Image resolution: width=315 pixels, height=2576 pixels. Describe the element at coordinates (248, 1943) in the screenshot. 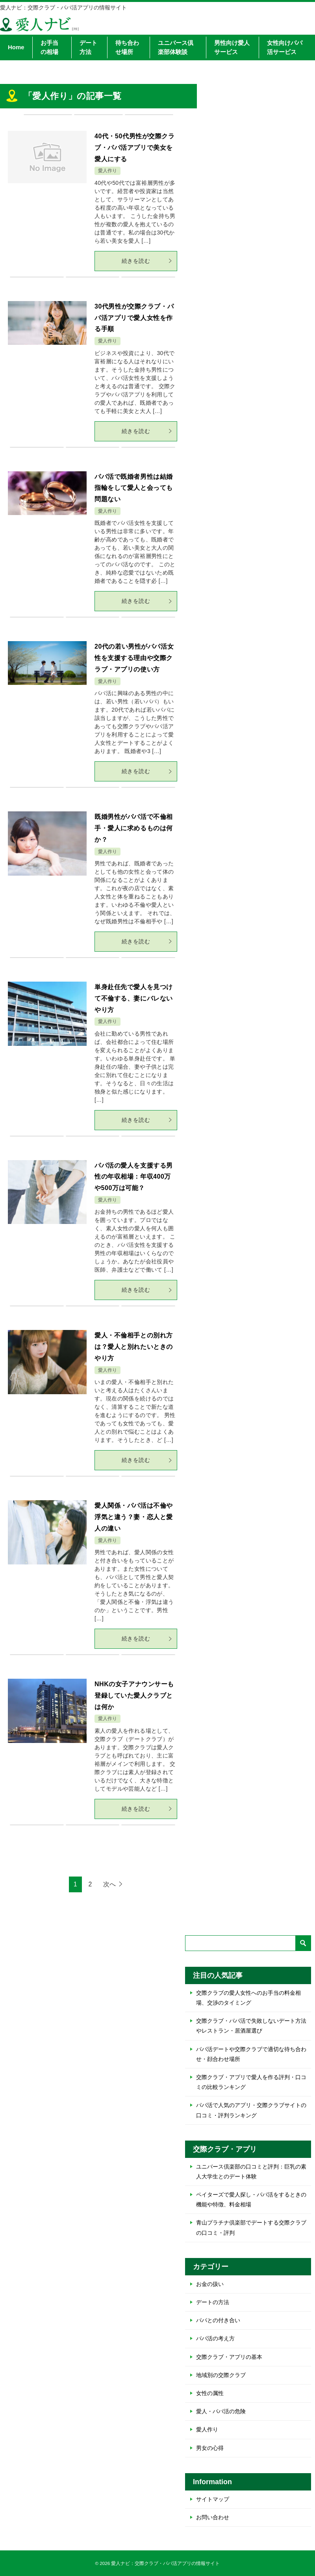

I see `[検索]` at that location.